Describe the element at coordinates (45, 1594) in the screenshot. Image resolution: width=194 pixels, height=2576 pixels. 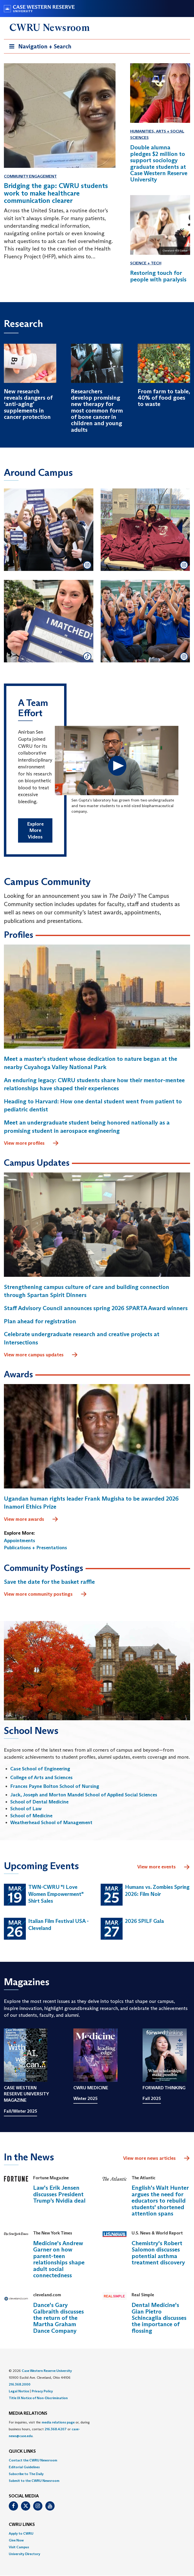
I see `View more community postings` at that location.